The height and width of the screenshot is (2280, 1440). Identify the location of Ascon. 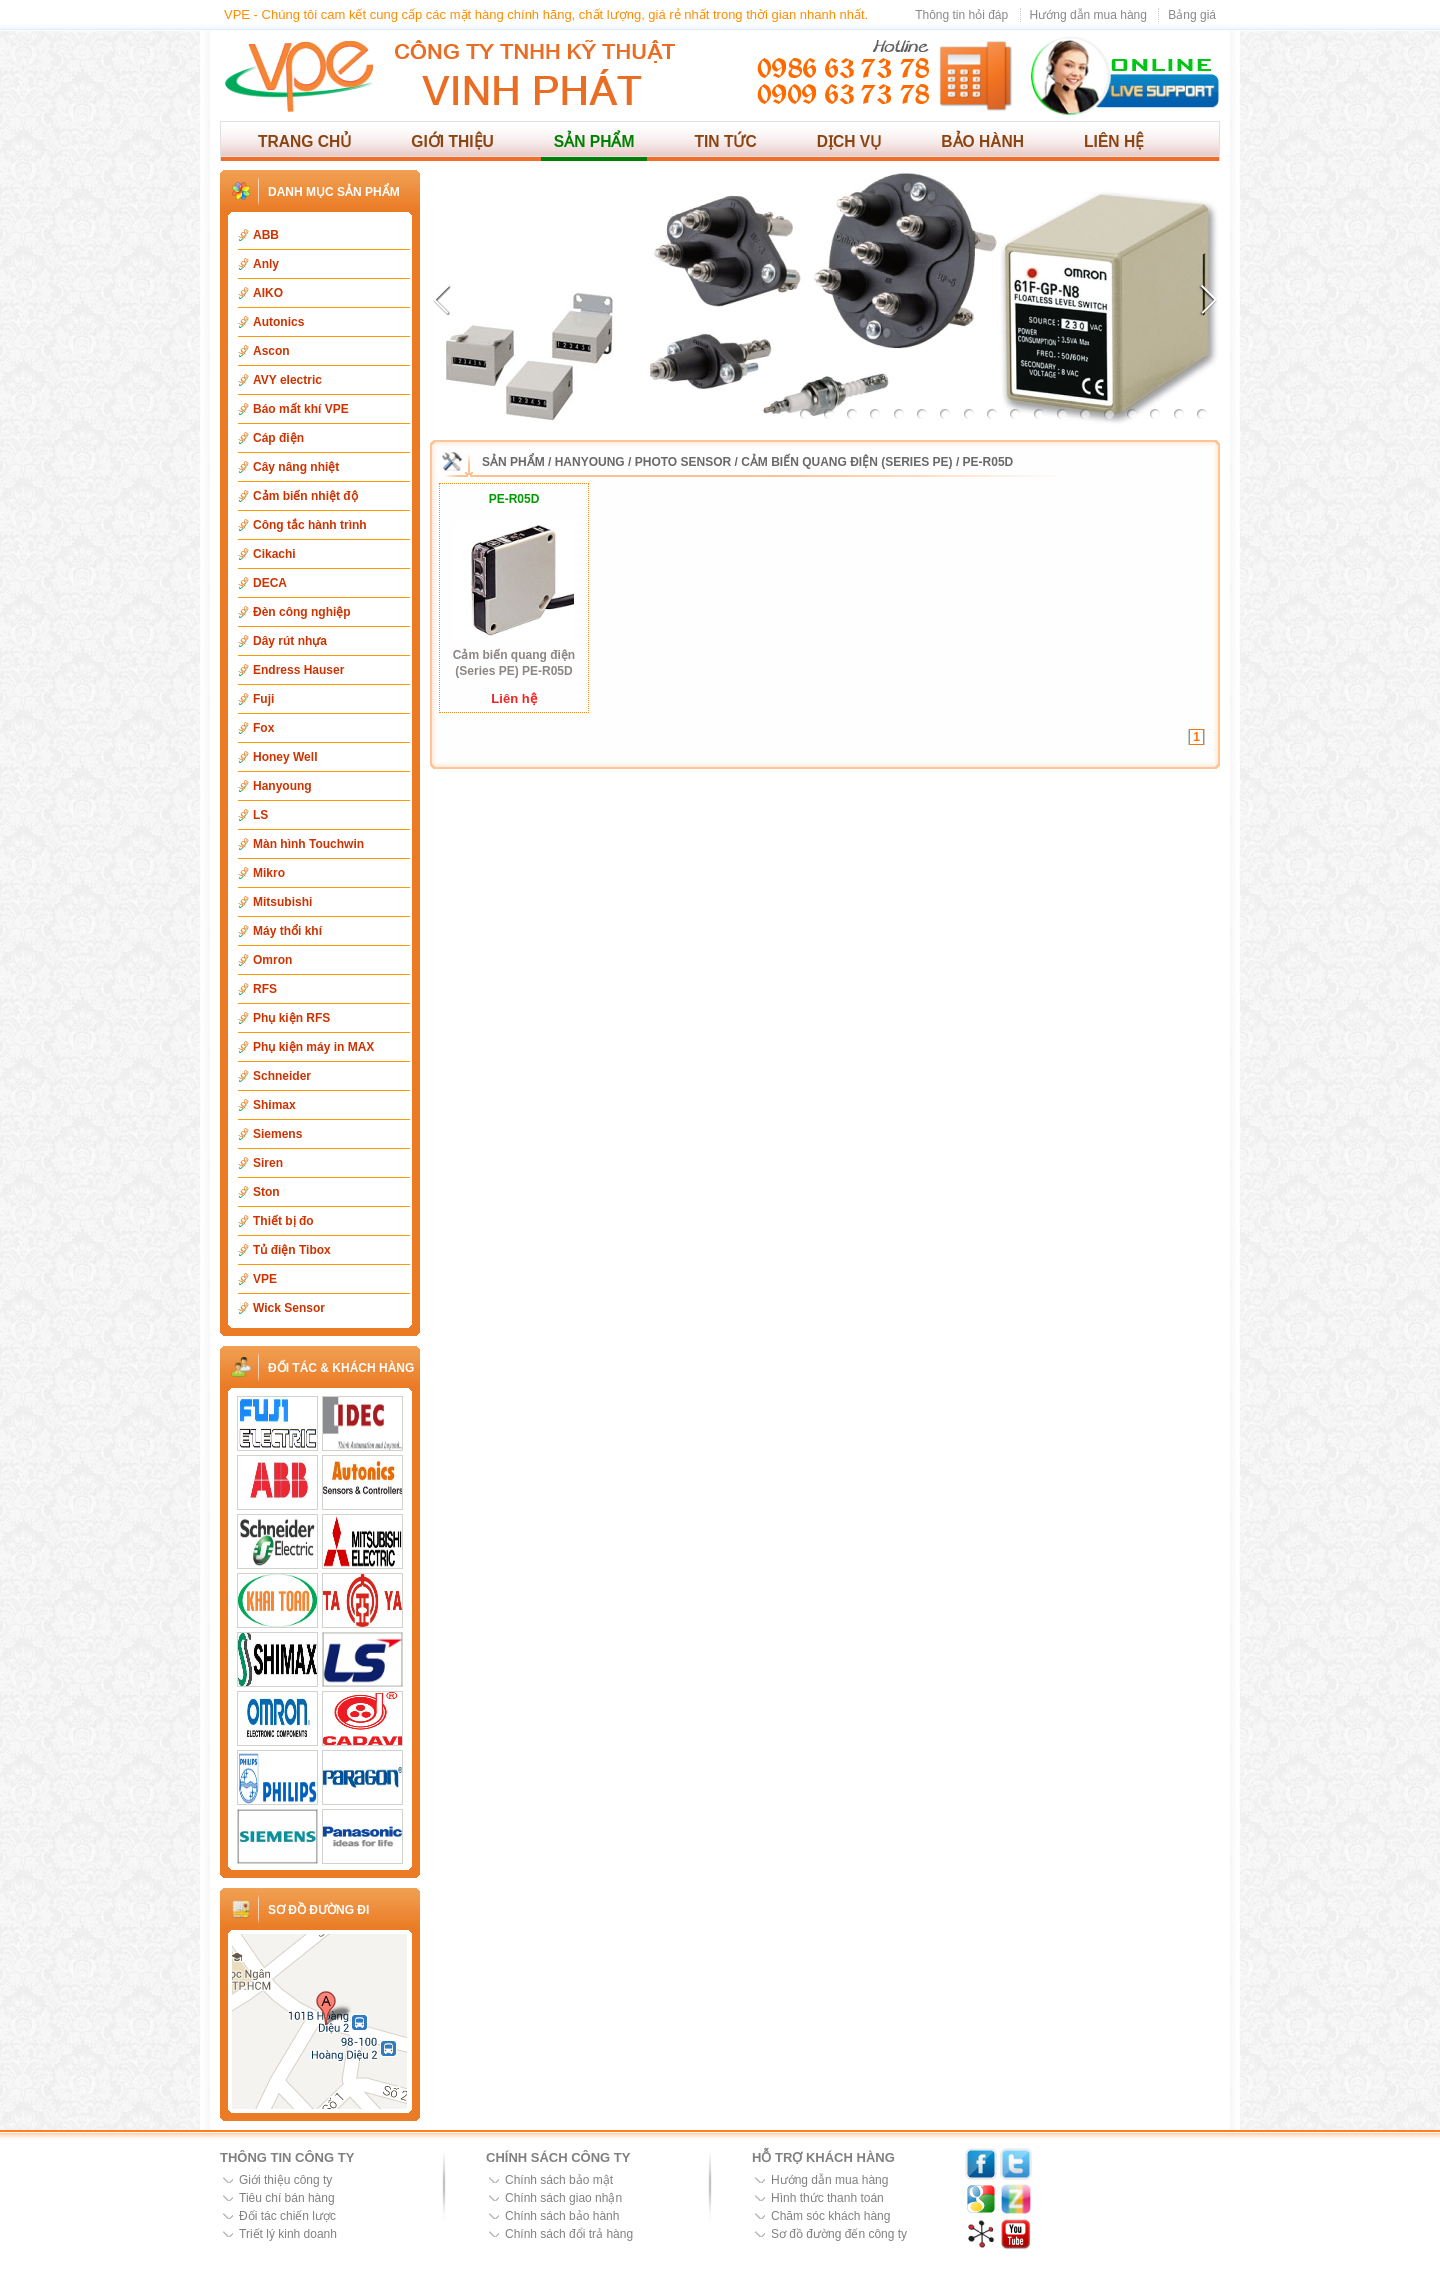
(271, 351).